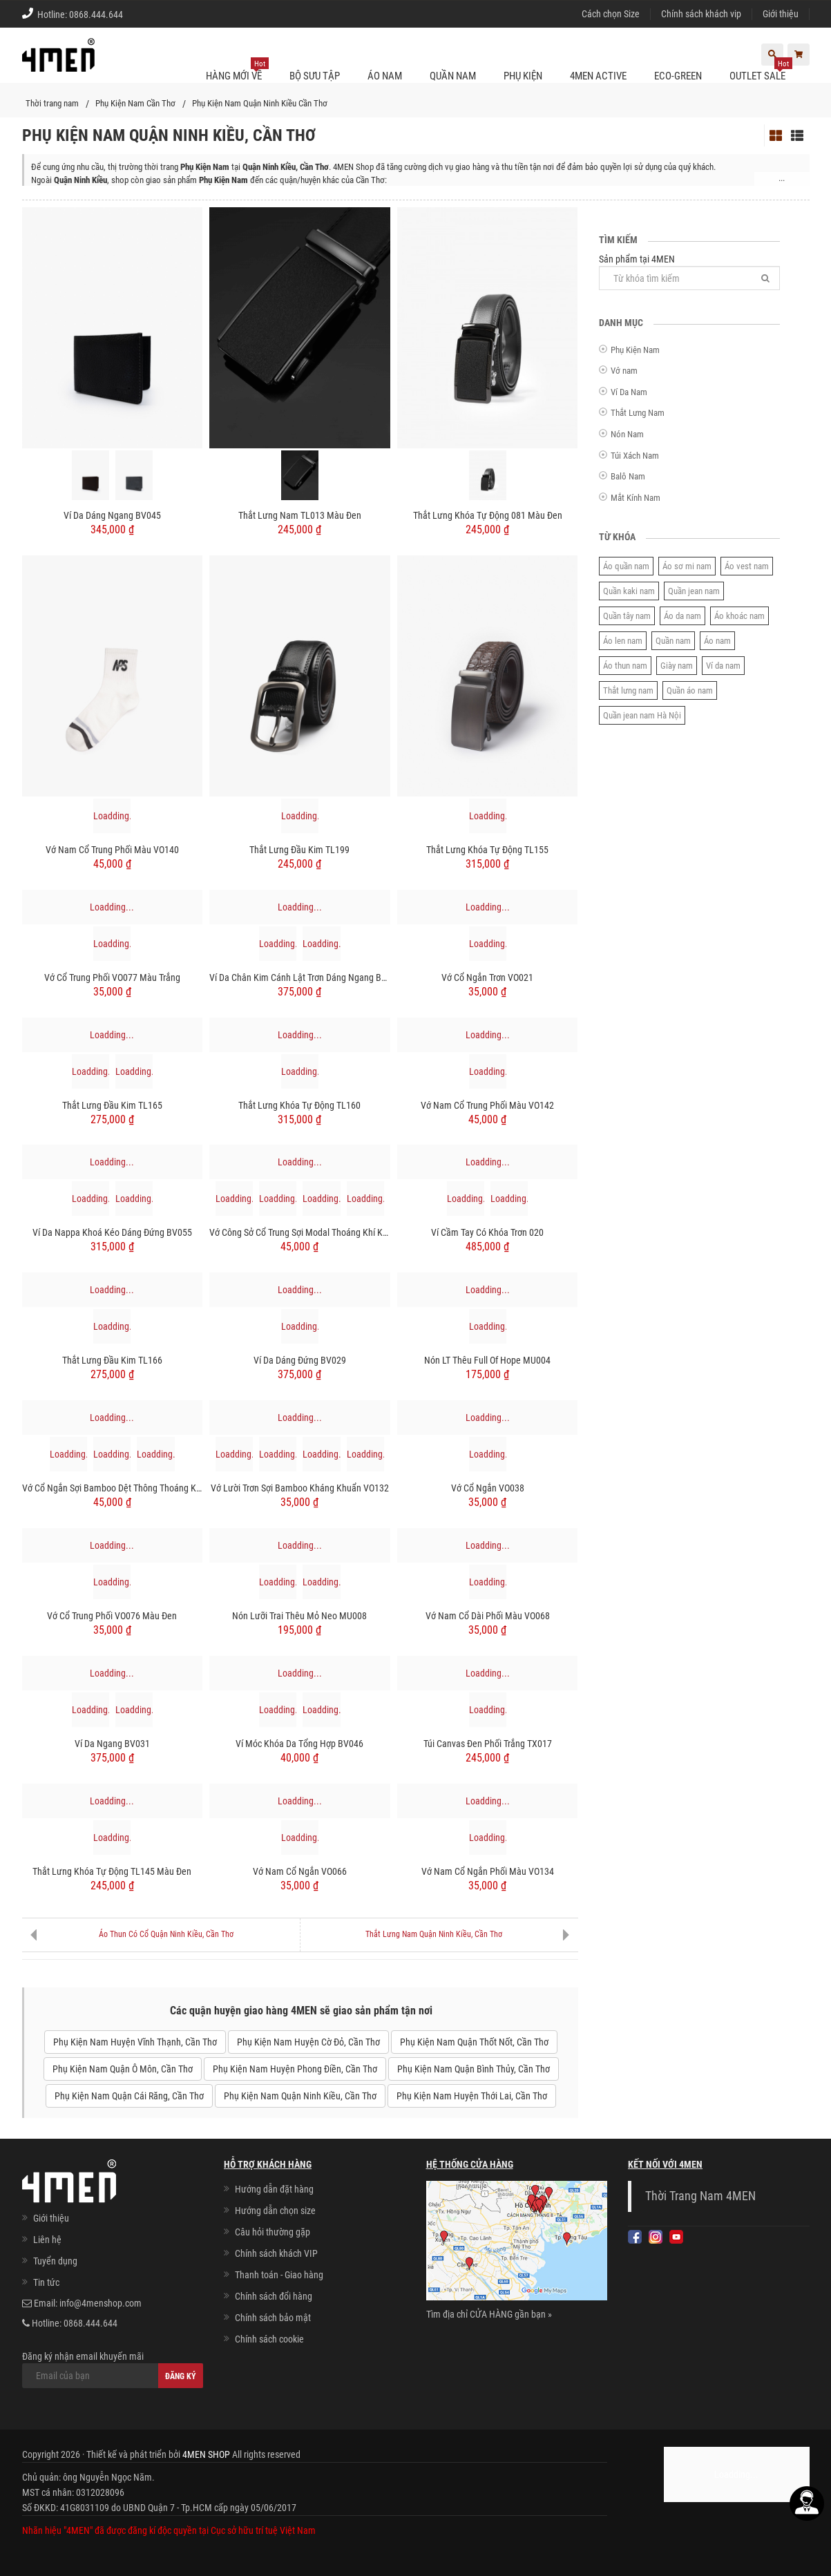  What do you see at coordinates (275, 2210) in the screenshot?
I see `Hướng dẫn chọn size` at bounding box center [275, 2210].